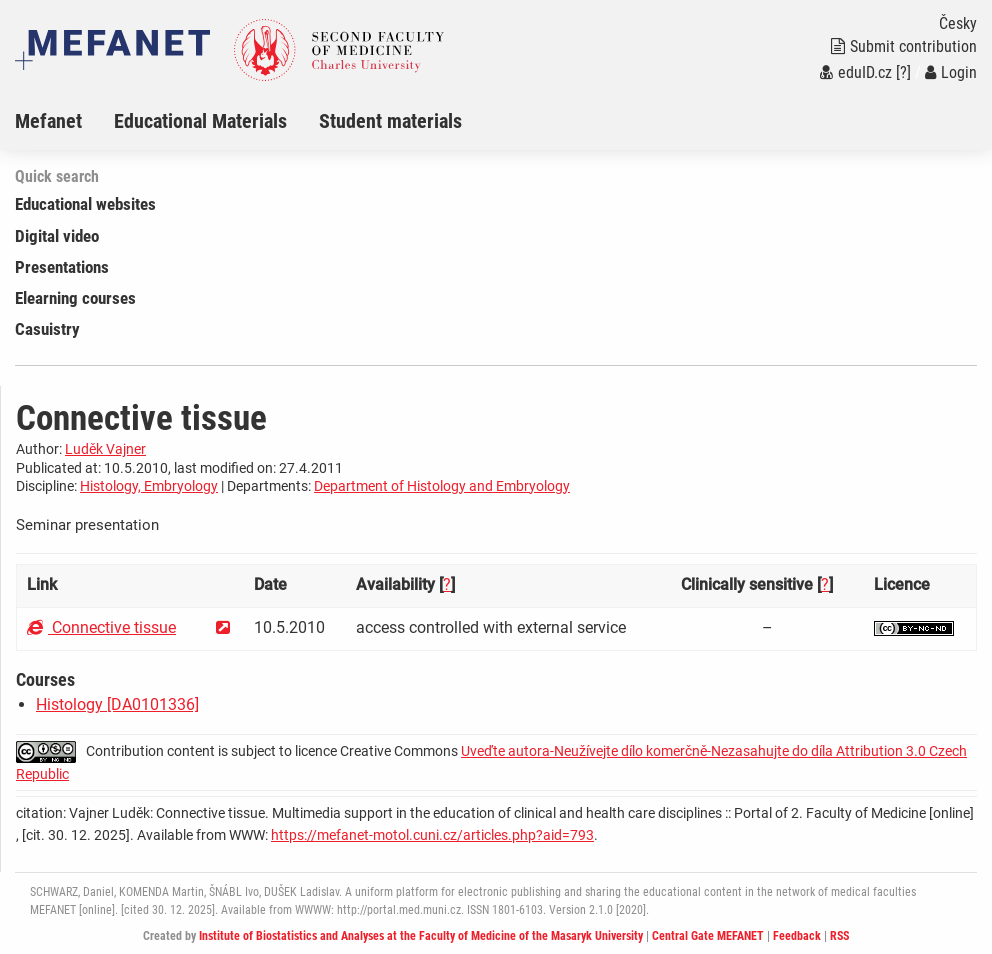 The height and width of the screenshot is (954, 992). Describe the element at coordinates (856, 72) in the screenshot. I see `eduID.cz` at that location.